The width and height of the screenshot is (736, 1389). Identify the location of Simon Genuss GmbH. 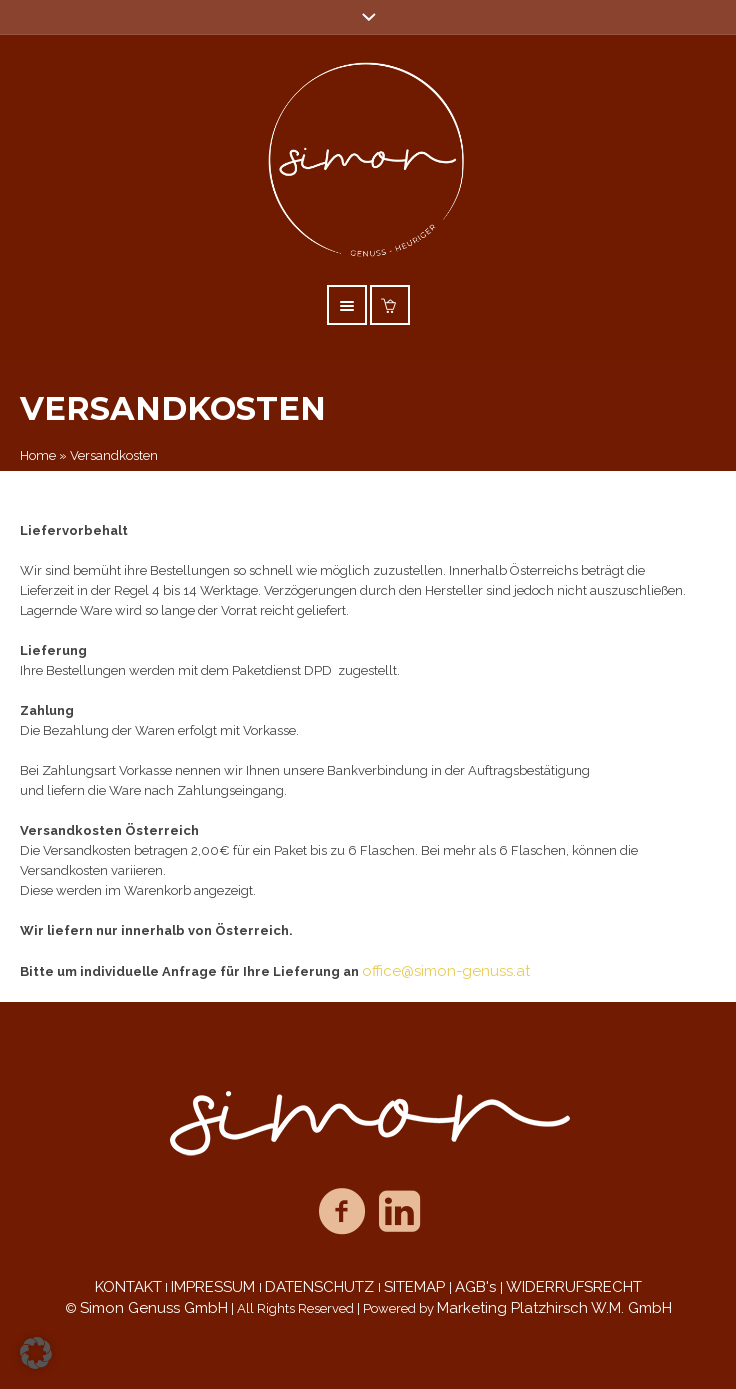
(154, 1308).